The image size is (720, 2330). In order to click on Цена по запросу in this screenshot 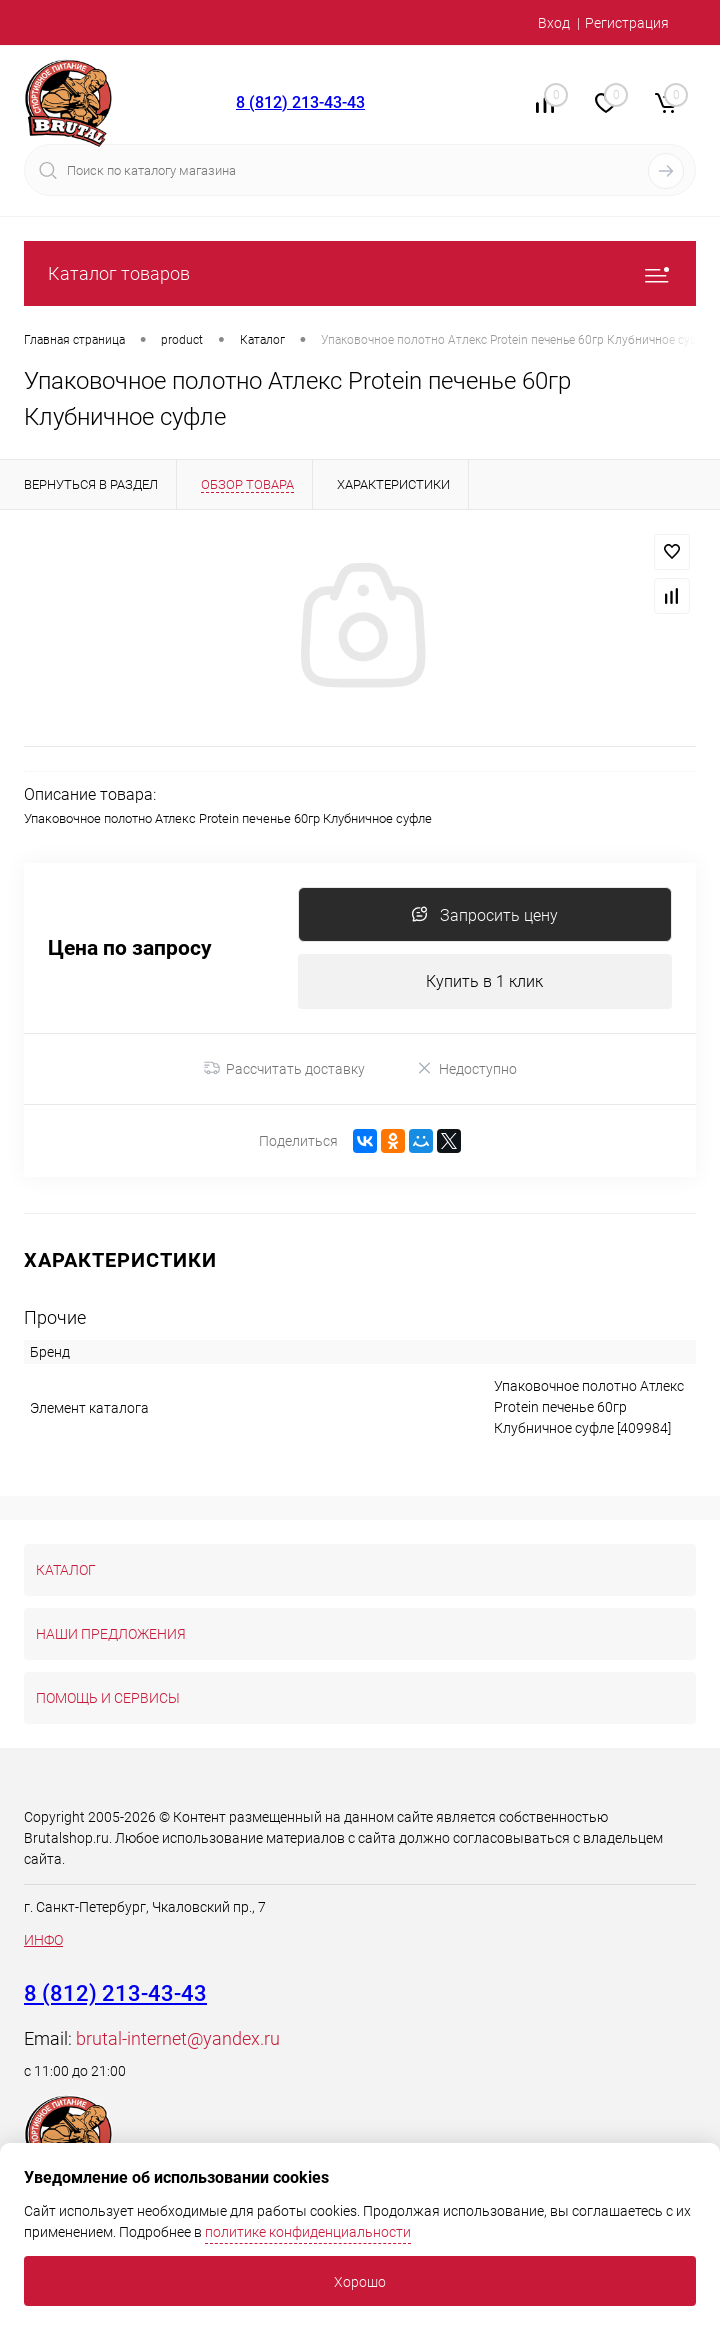, I will do `click(130, 948)`.